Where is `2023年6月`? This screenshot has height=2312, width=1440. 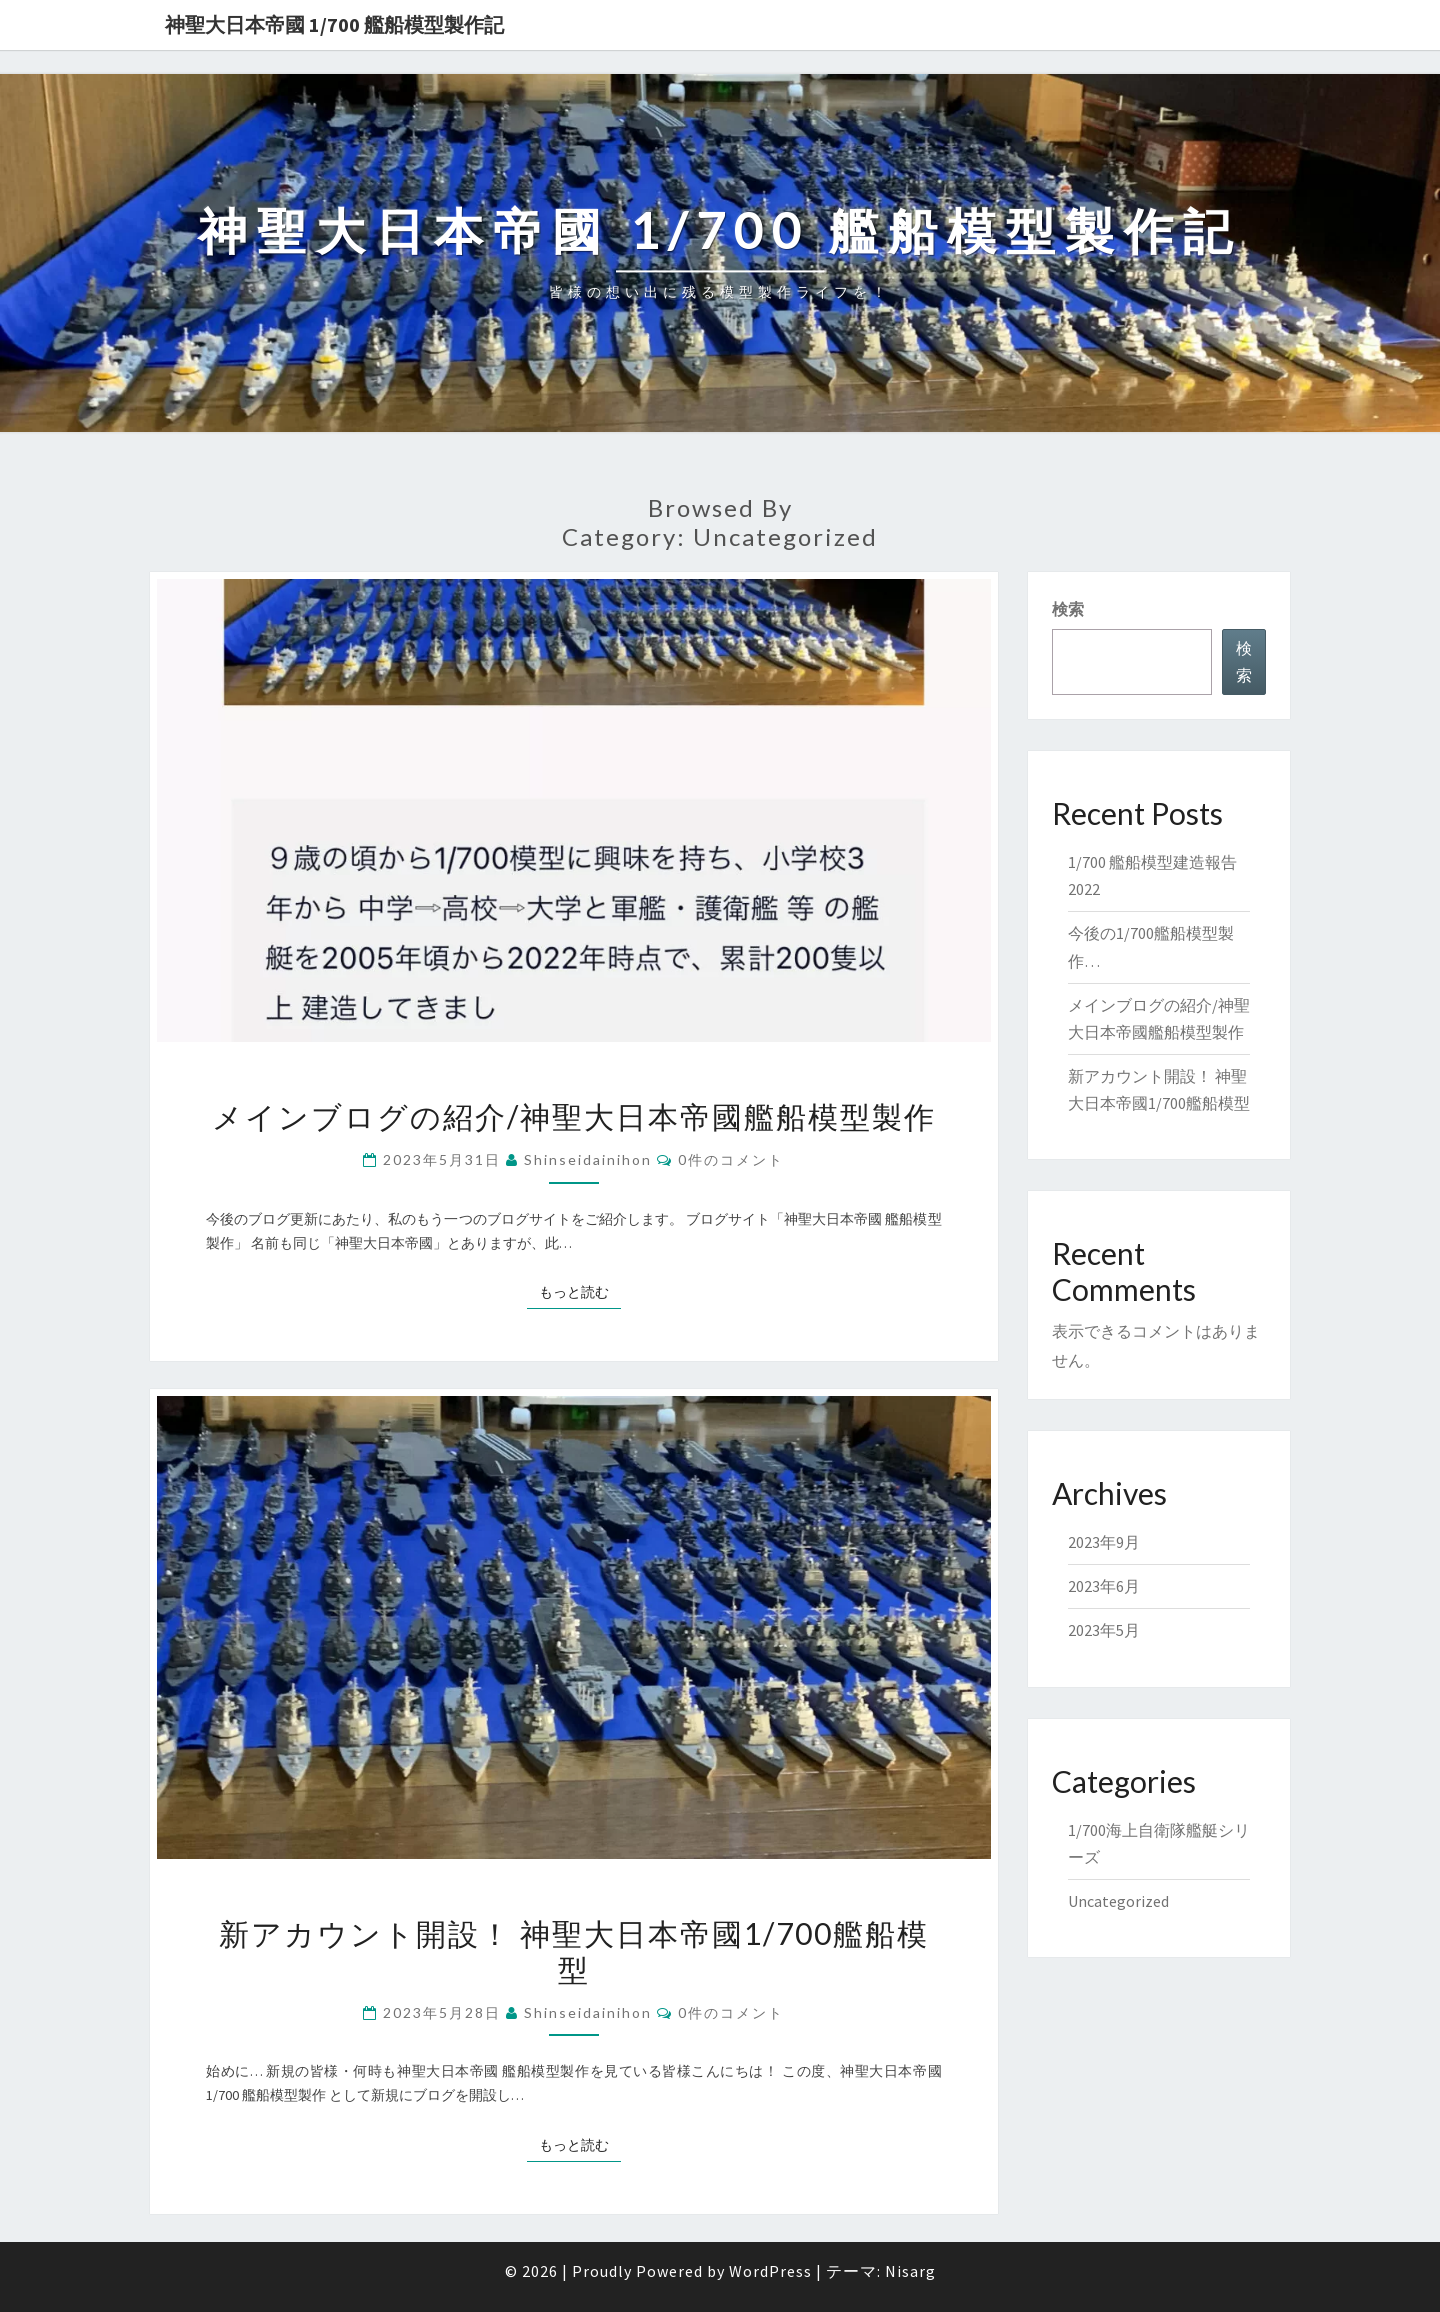
2023年6月 is located at coordinates (1104, 1586).